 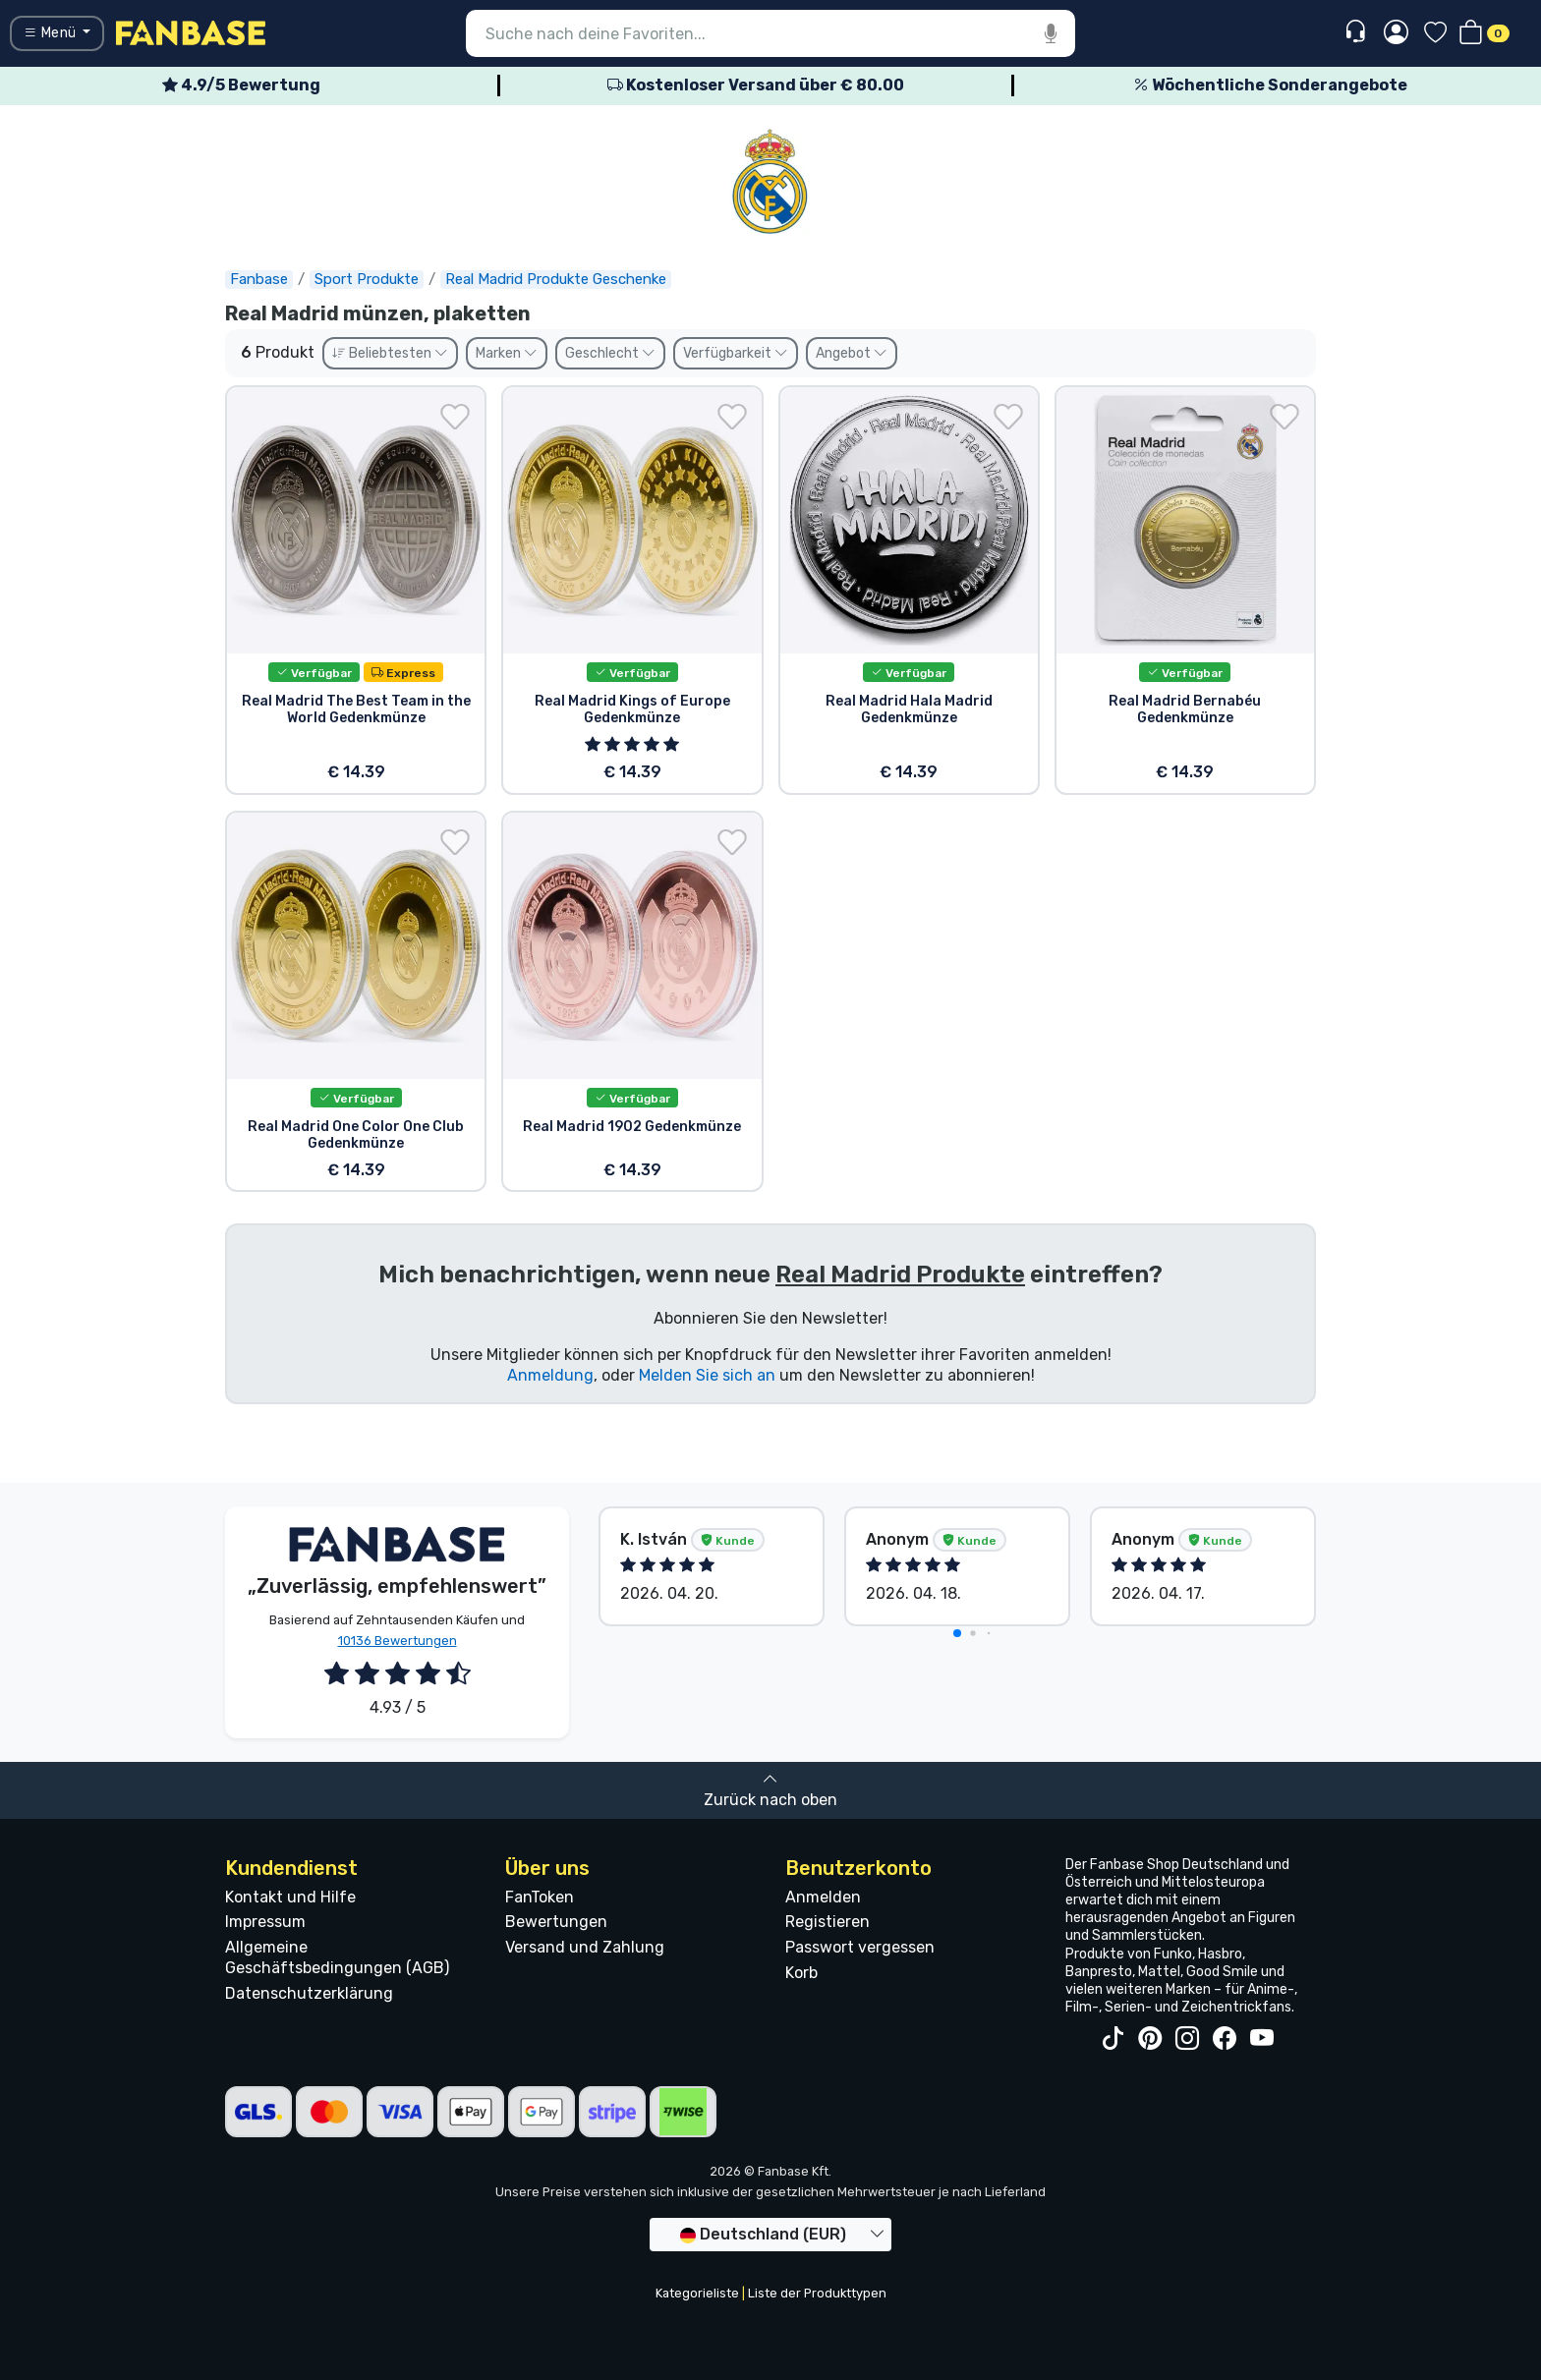 What do you see at coordinates (555, 279) in the screenshot?
I see `Real Madrid Produkte Geschenke` at bounding box center [555, 279].